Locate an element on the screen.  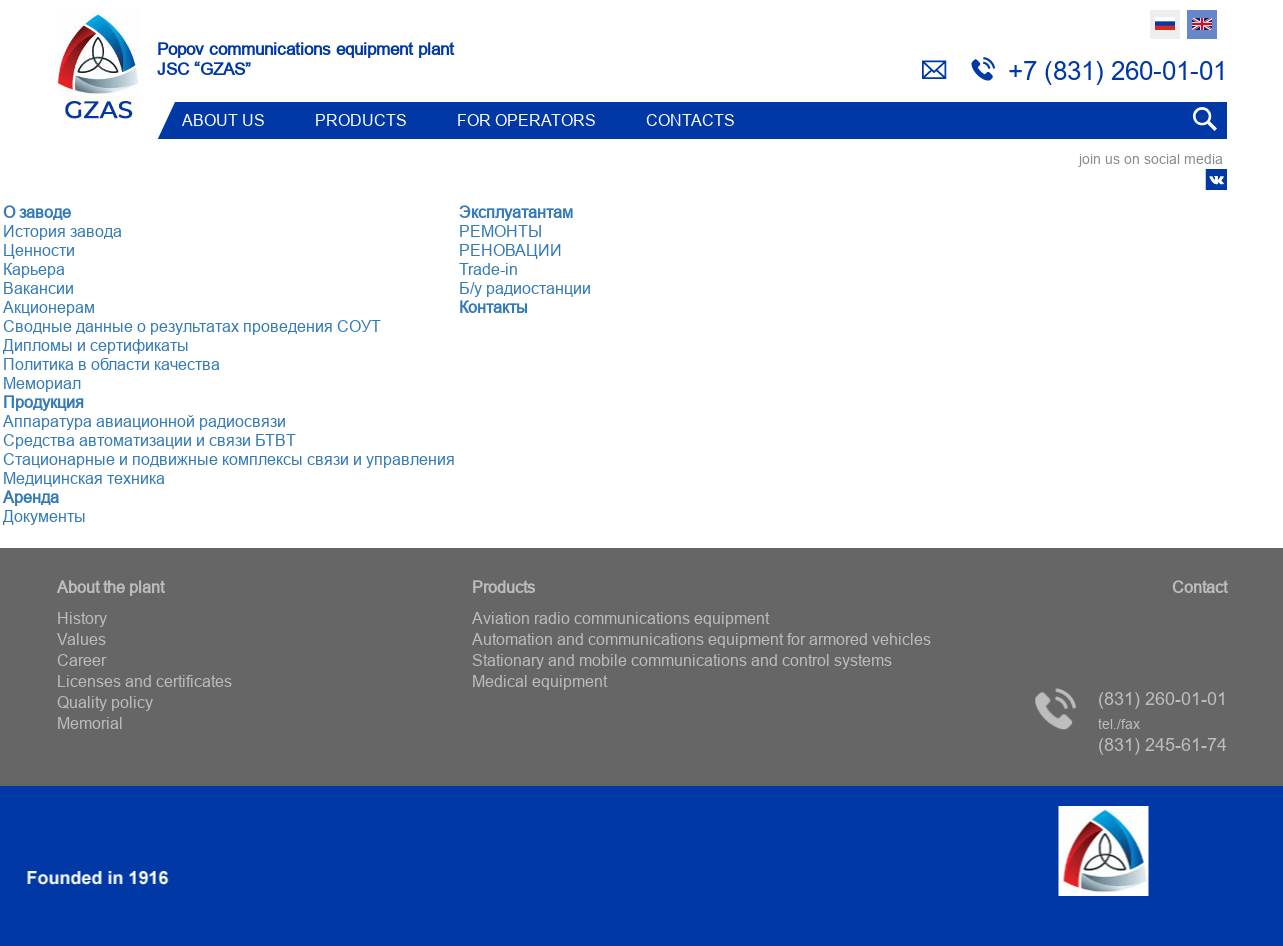
(831) 260-01-01 is located at coordinates (1162, 698).